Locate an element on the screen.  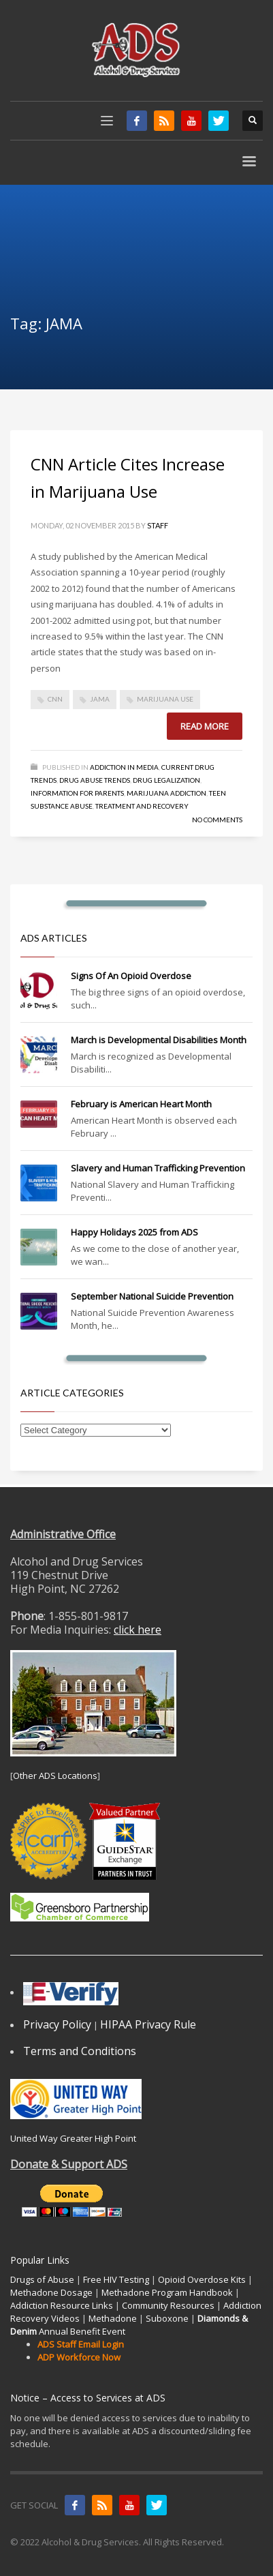
JAMA is located at coordinates (100, 699).